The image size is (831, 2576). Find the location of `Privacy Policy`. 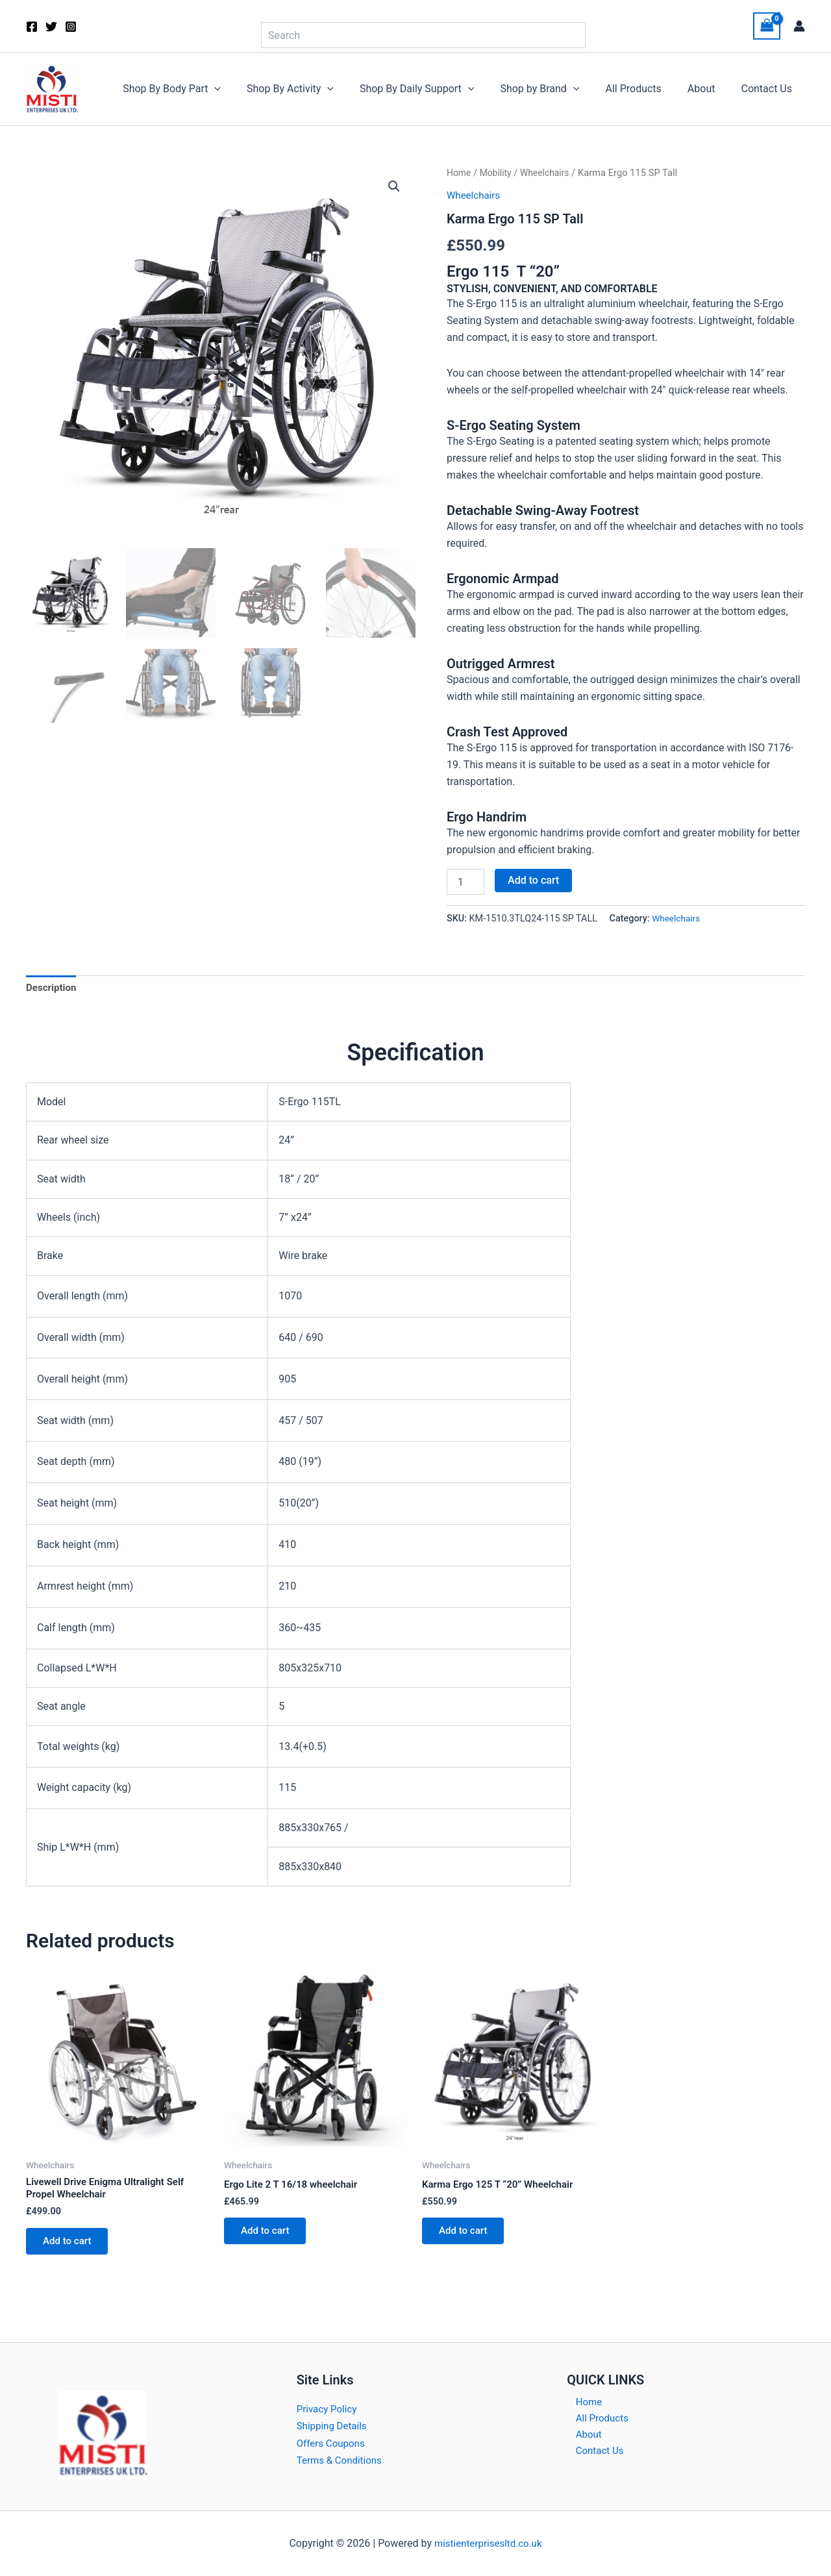

Privacy Policy is located at coordinates (329, 2409).